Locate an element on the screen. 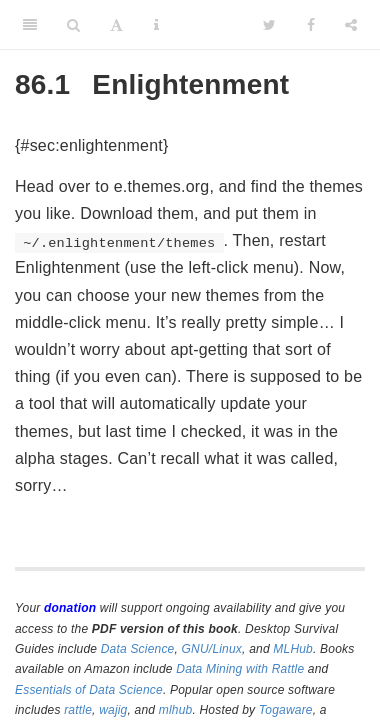 The width and height of the screenshot is (380, 720). Essentials of Data Science is located at coordinates (89, 690).